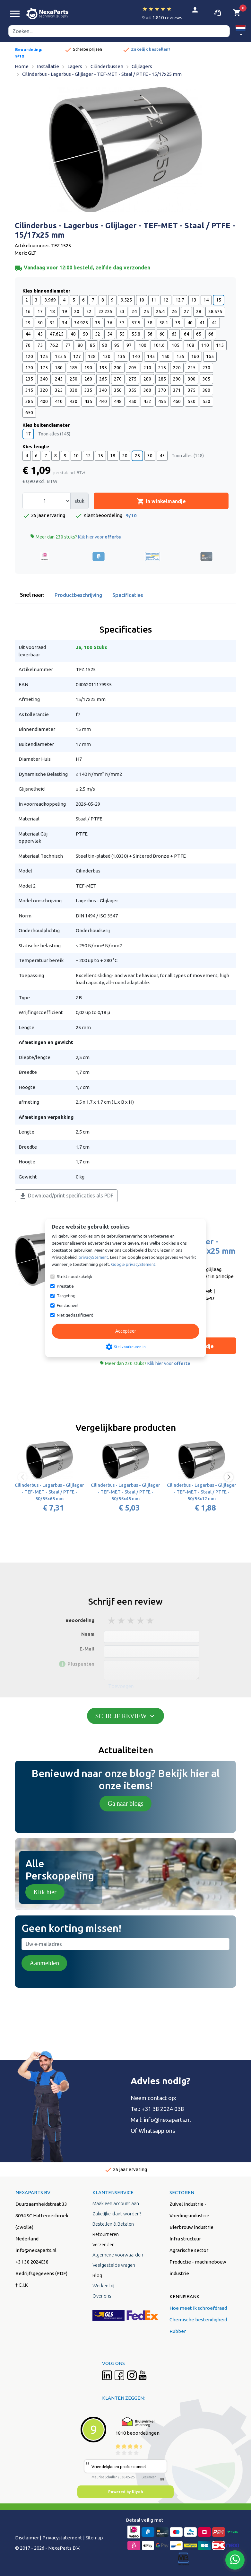 The width and height of the screenshot is (251, 2576). What do you see at coordinates (44, 1963) in the screenshot?
I see `Aanmelden` at bounding box center [44, 1963].